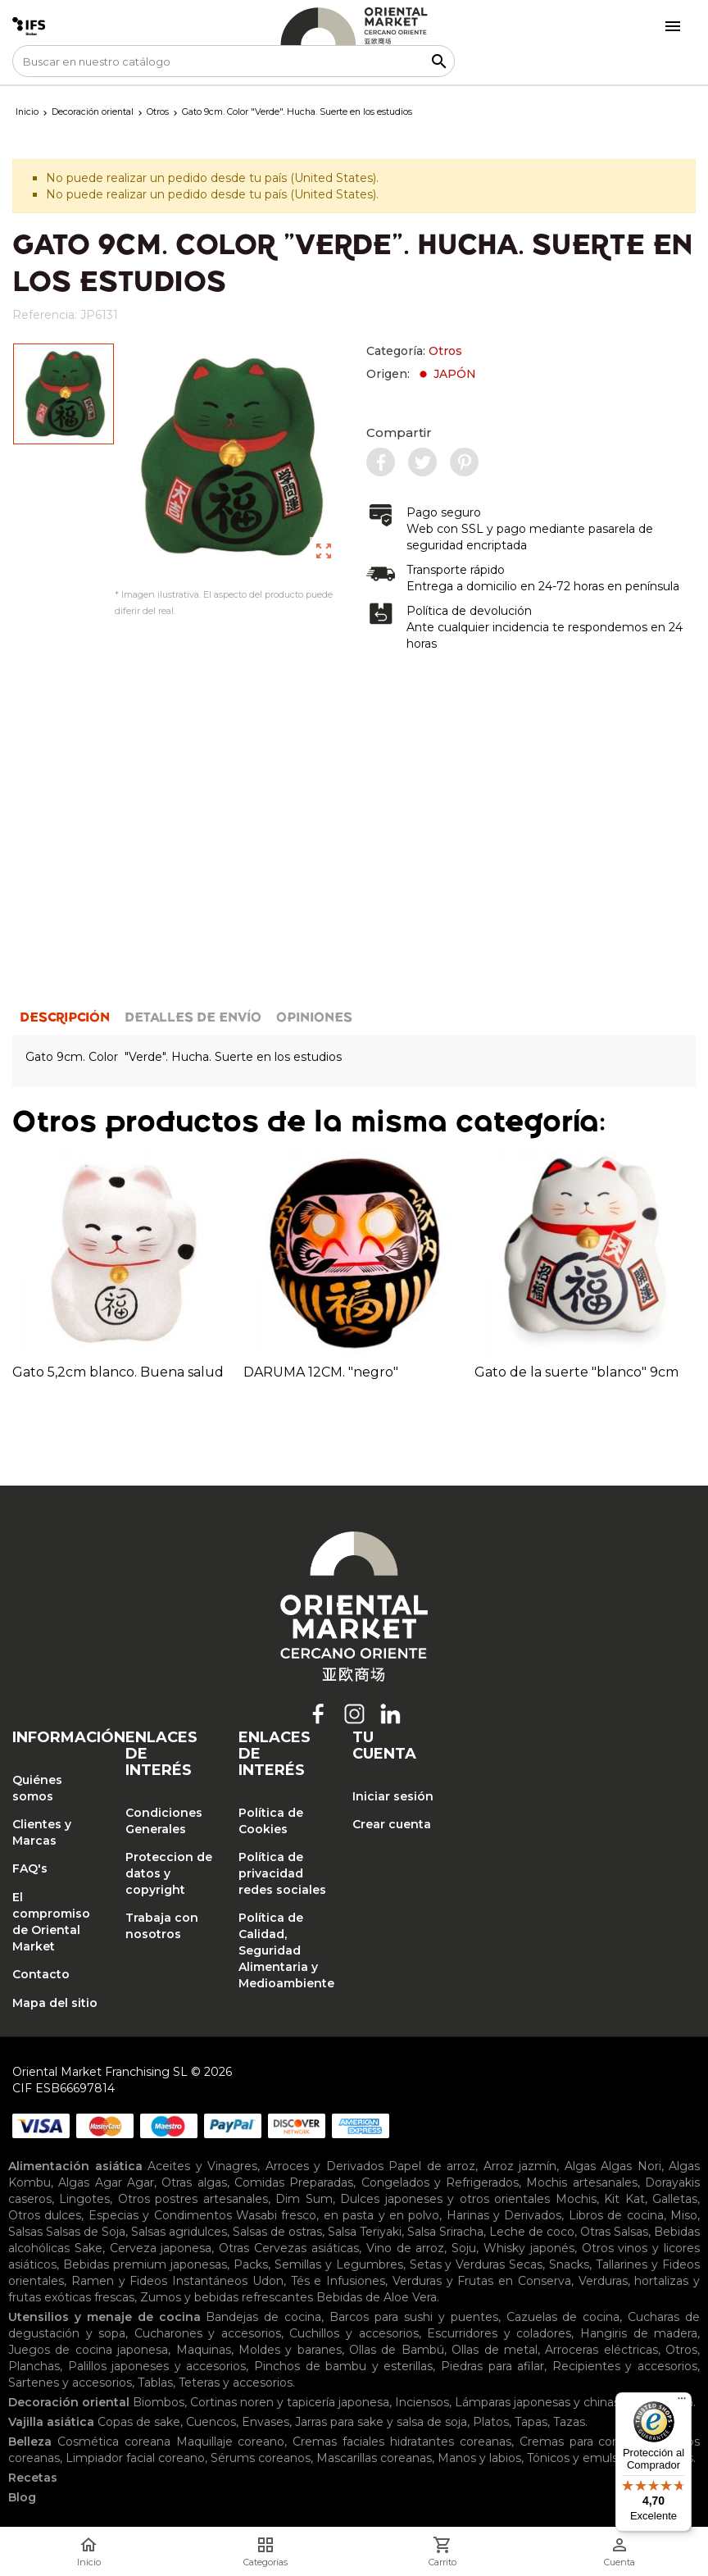 The height and width of the screenshot is (2576, 708). I want to click on Cosmética coreana, so click(113, 2441).